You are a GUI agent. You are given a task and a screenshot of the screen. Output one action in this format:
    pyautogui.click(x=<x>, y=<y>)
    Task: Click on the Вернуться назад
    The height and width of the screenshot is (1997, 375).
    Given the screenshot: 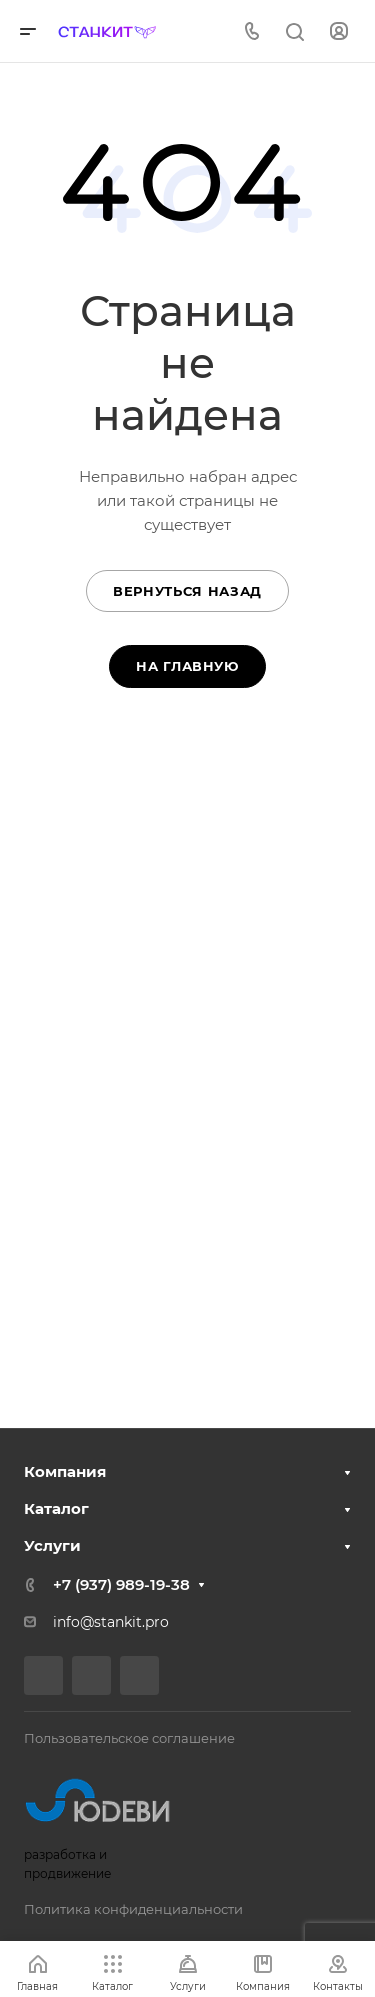 What is the action you would take?
    pyautogui.click(x=187, y=591)
    